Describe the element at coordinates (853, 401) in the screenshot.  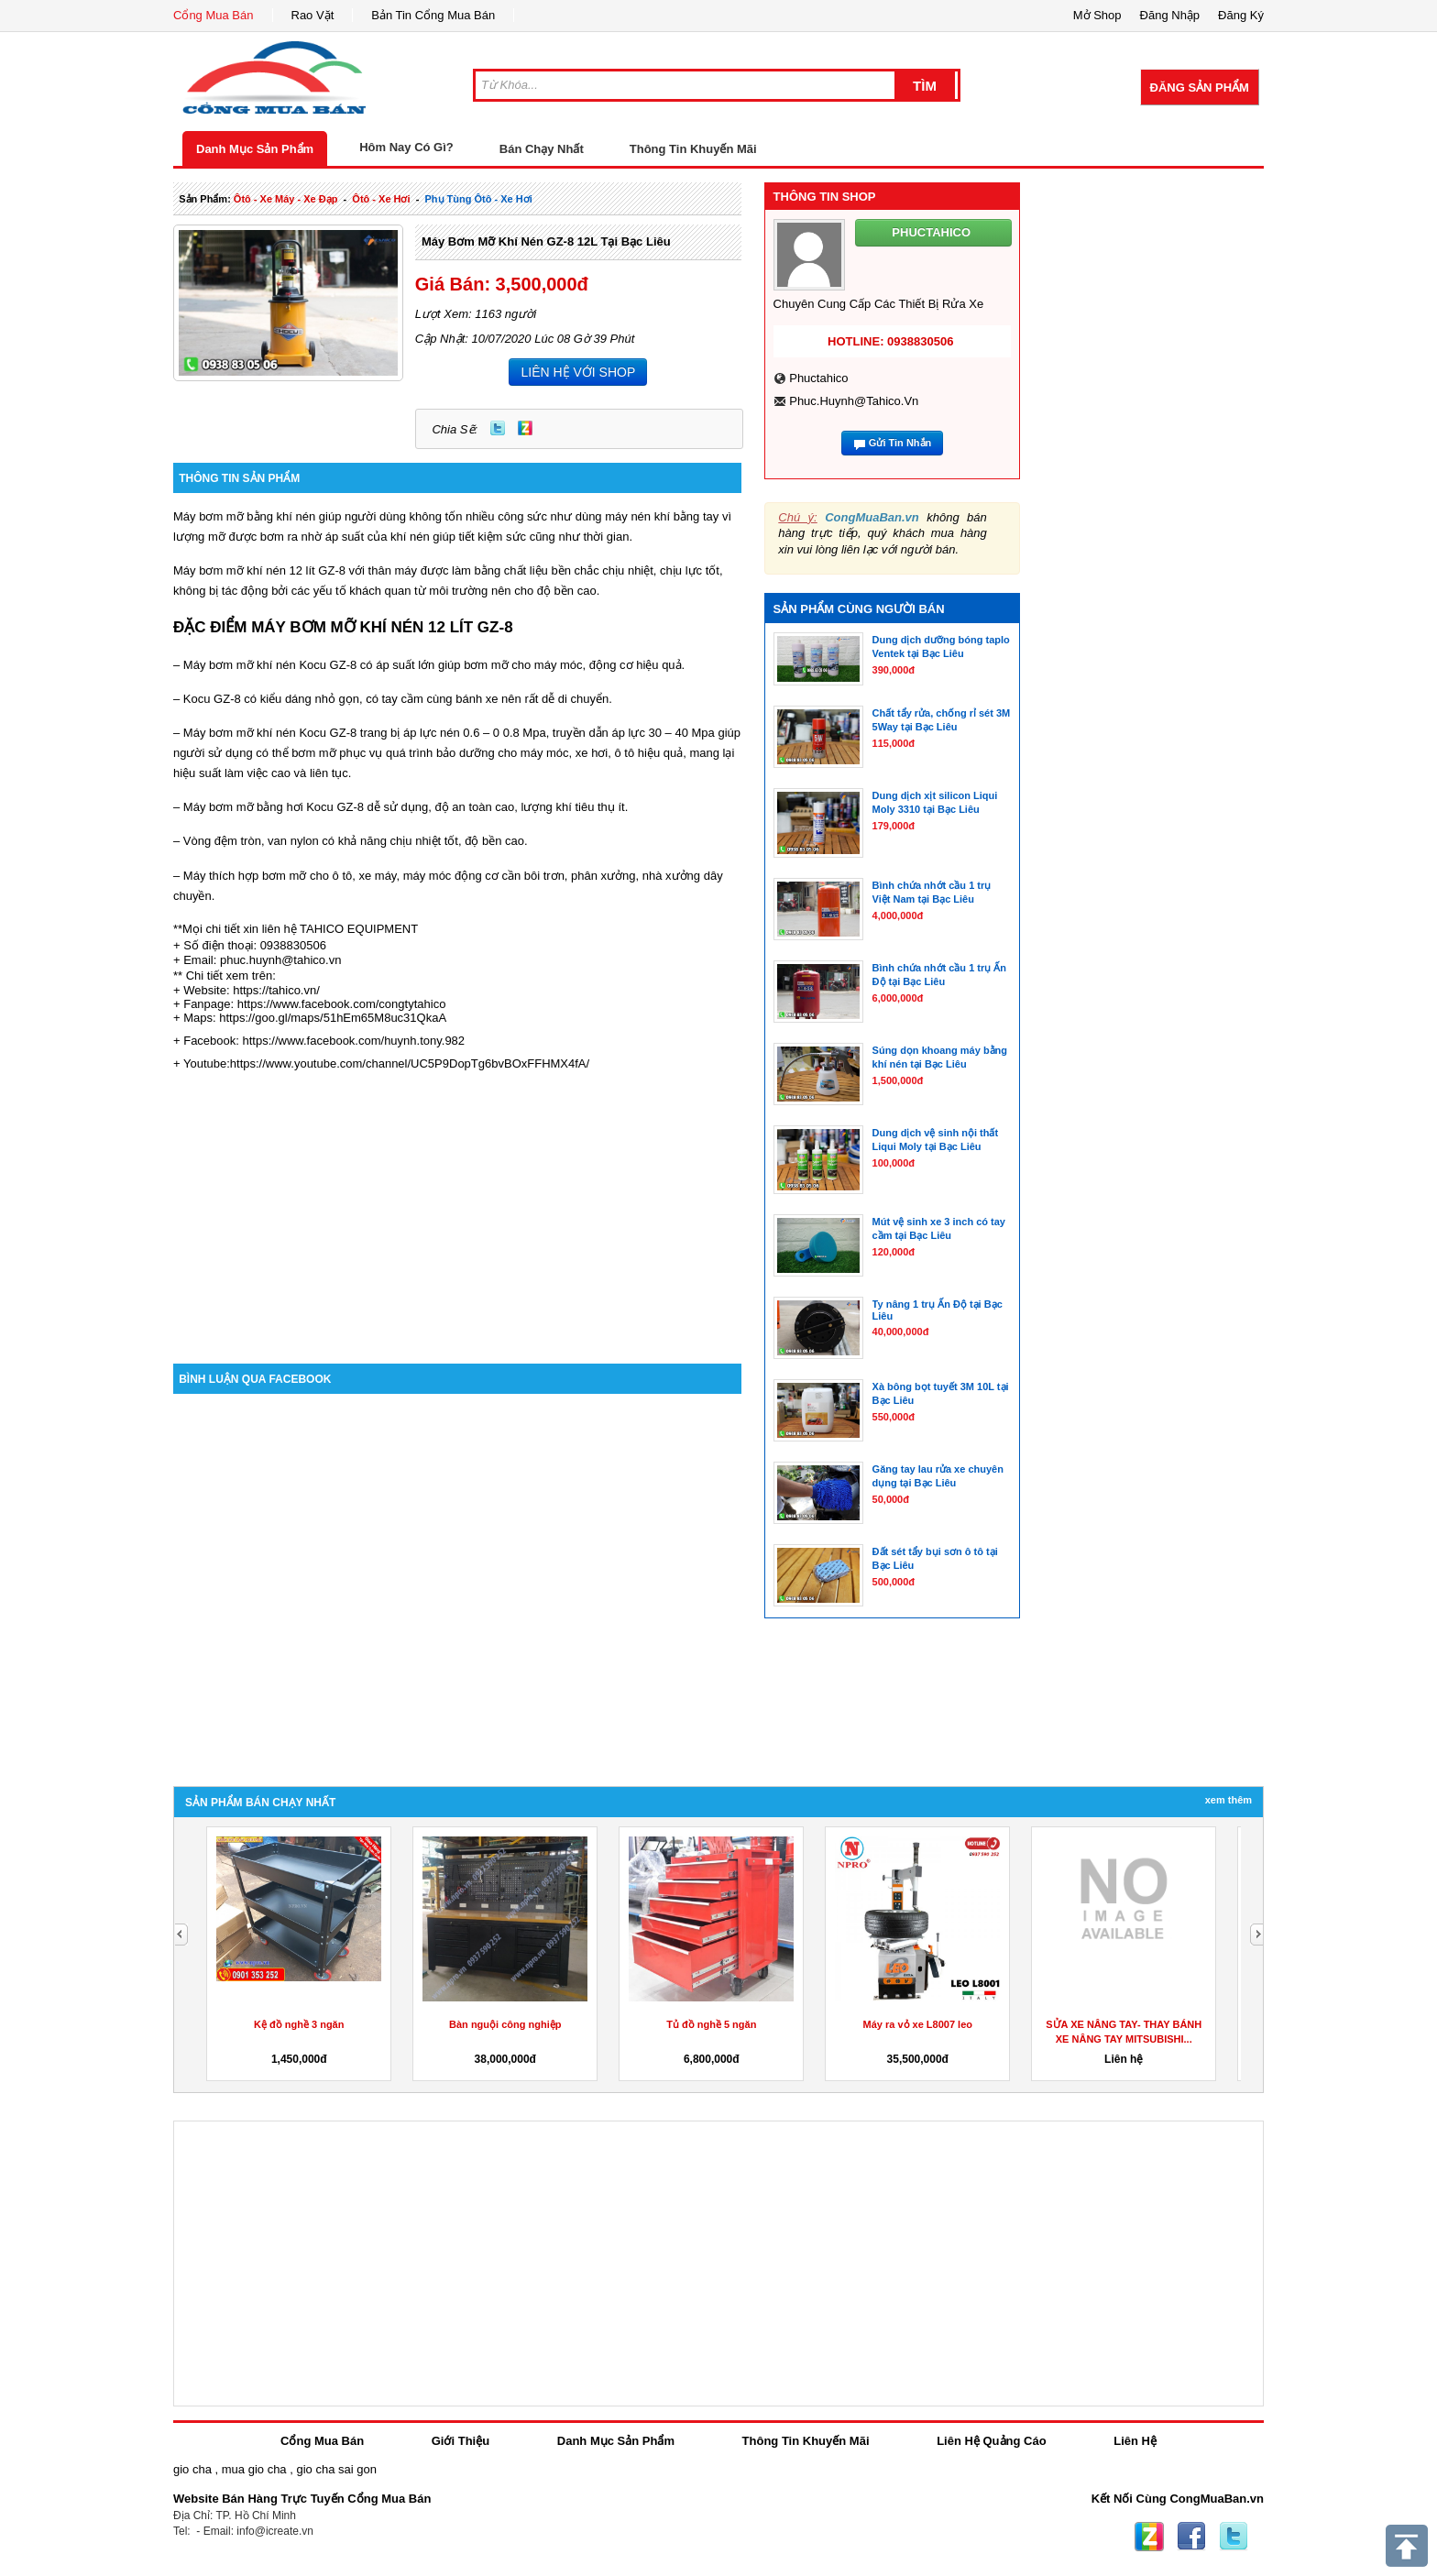
I see `phuc.huynh@tahico.vn` at that location.